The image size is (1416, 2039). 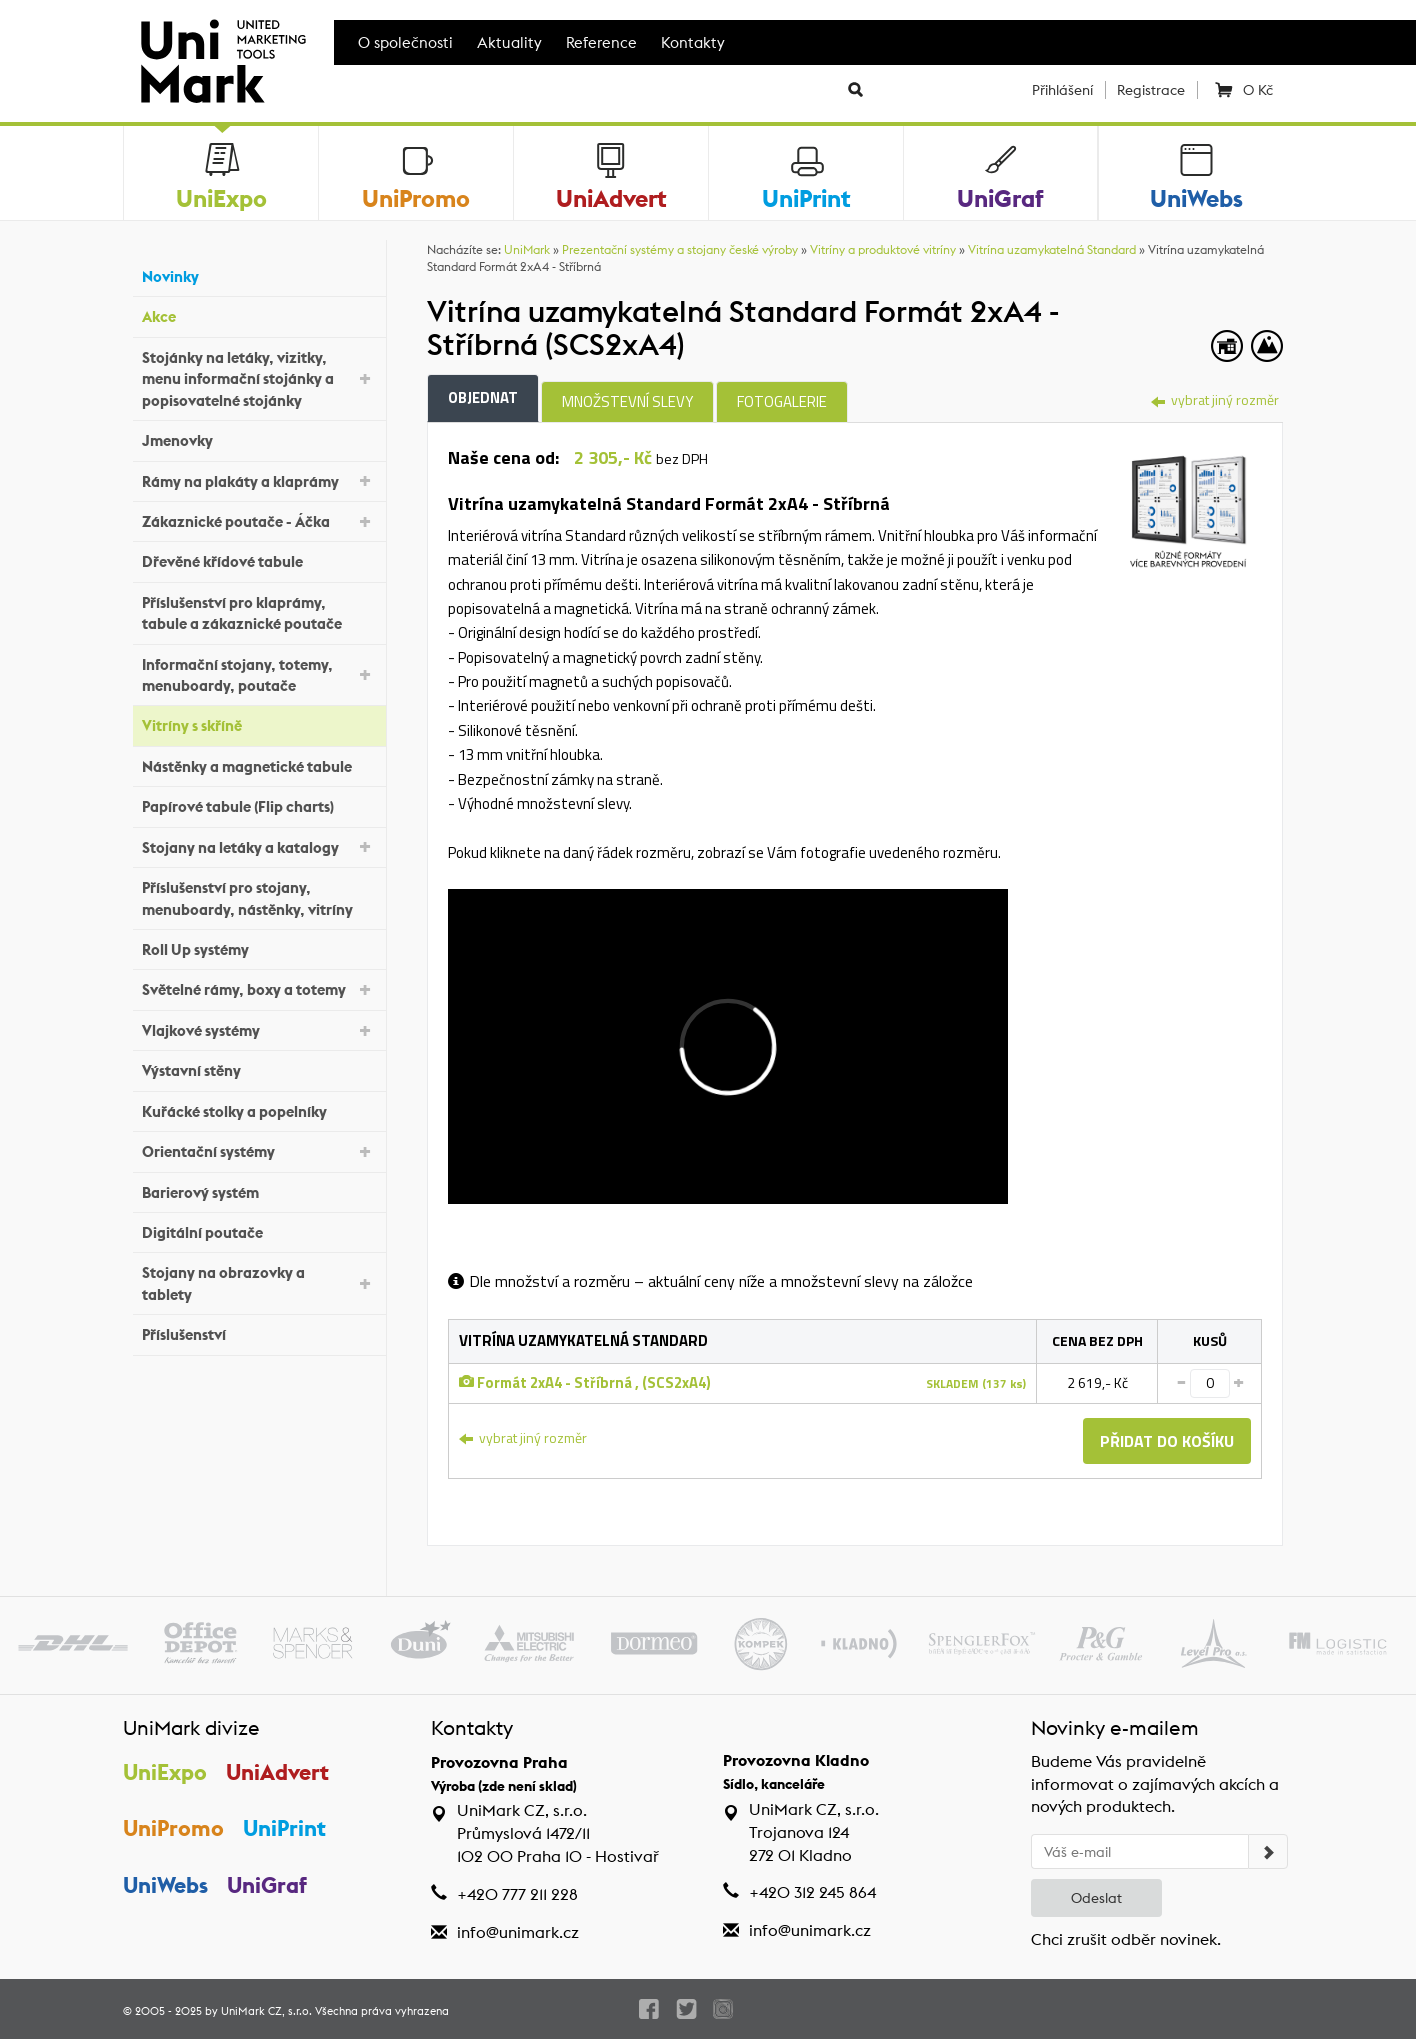 I want to click on Barierový systém, so click(x=259, y=1189).